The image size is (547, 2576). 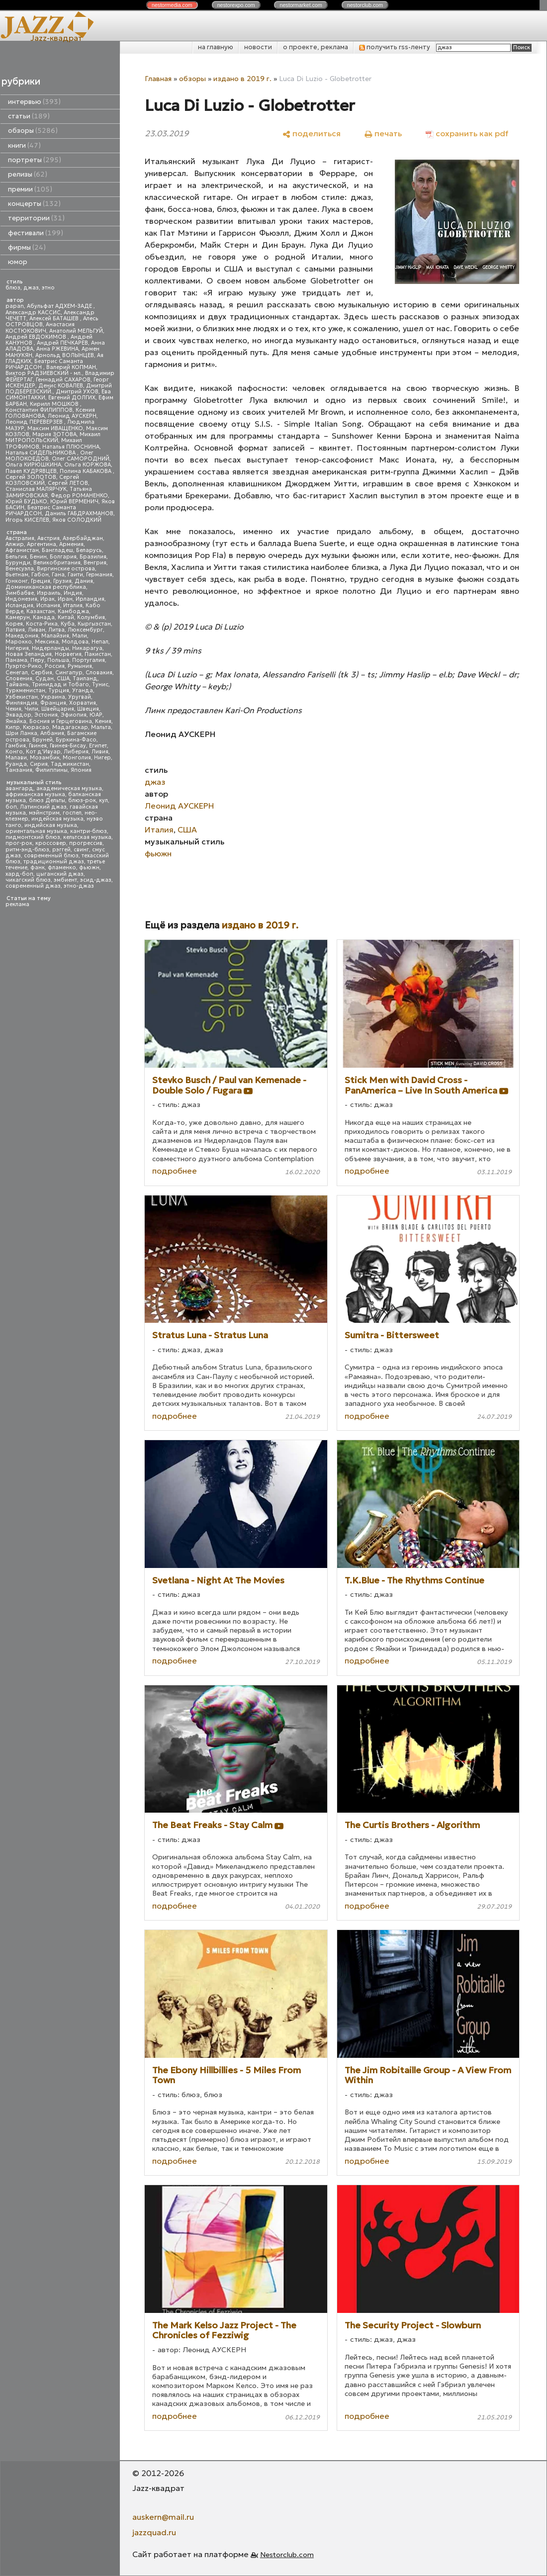 I want to click on Евгений ДОЛГИХ, so click(x=71, y=397).